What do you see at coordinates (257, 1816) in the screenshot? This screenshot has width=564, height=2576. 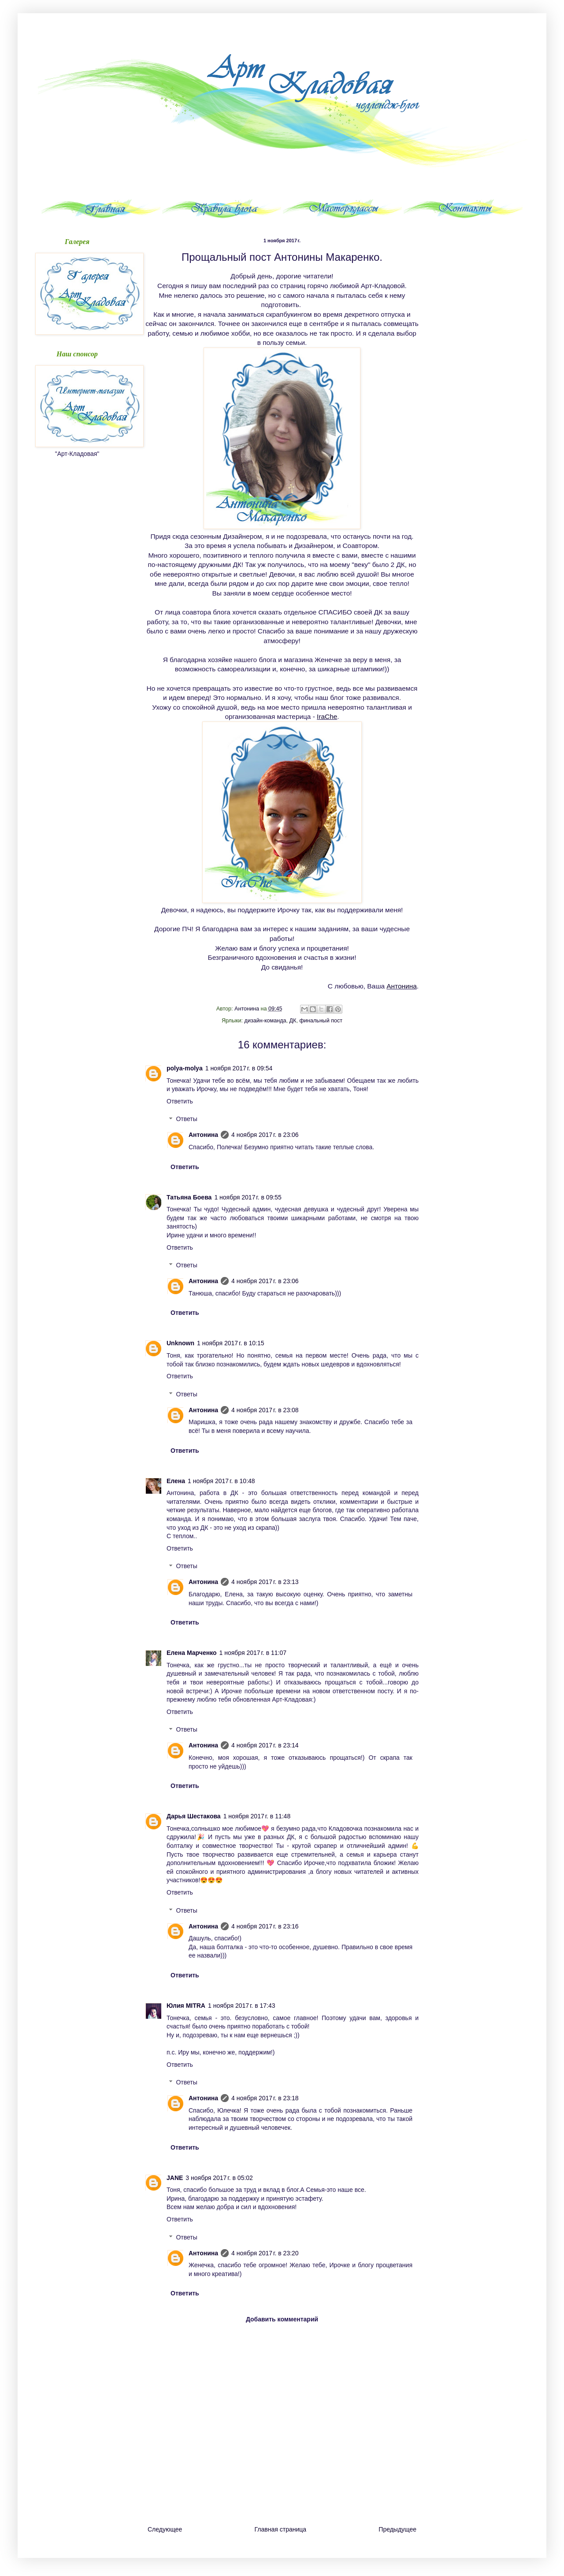 I see `1 ноября 2017 г. в 11:48` at bounding box center [257, 1816].